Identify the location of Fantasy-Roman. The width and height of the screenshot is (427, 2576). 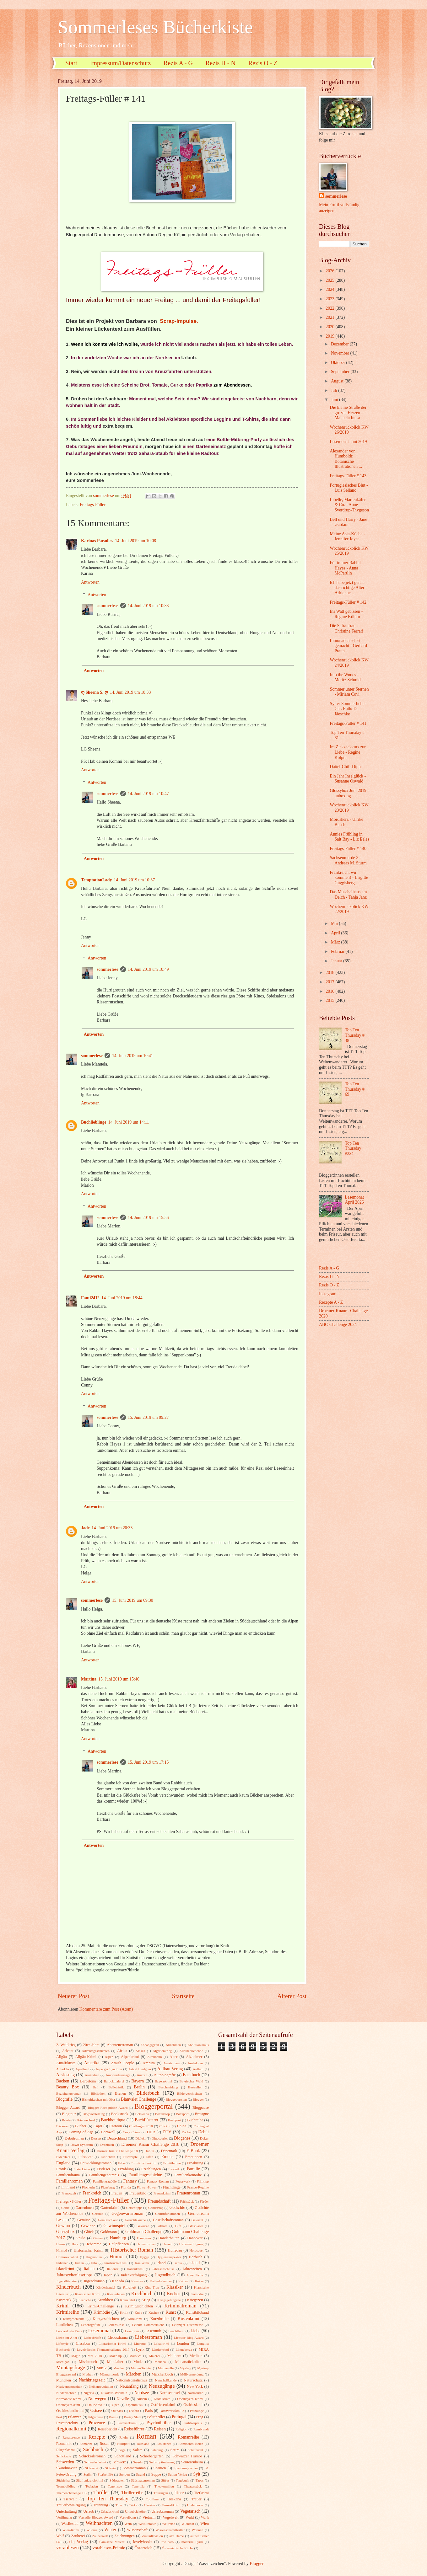
(158, 2181).